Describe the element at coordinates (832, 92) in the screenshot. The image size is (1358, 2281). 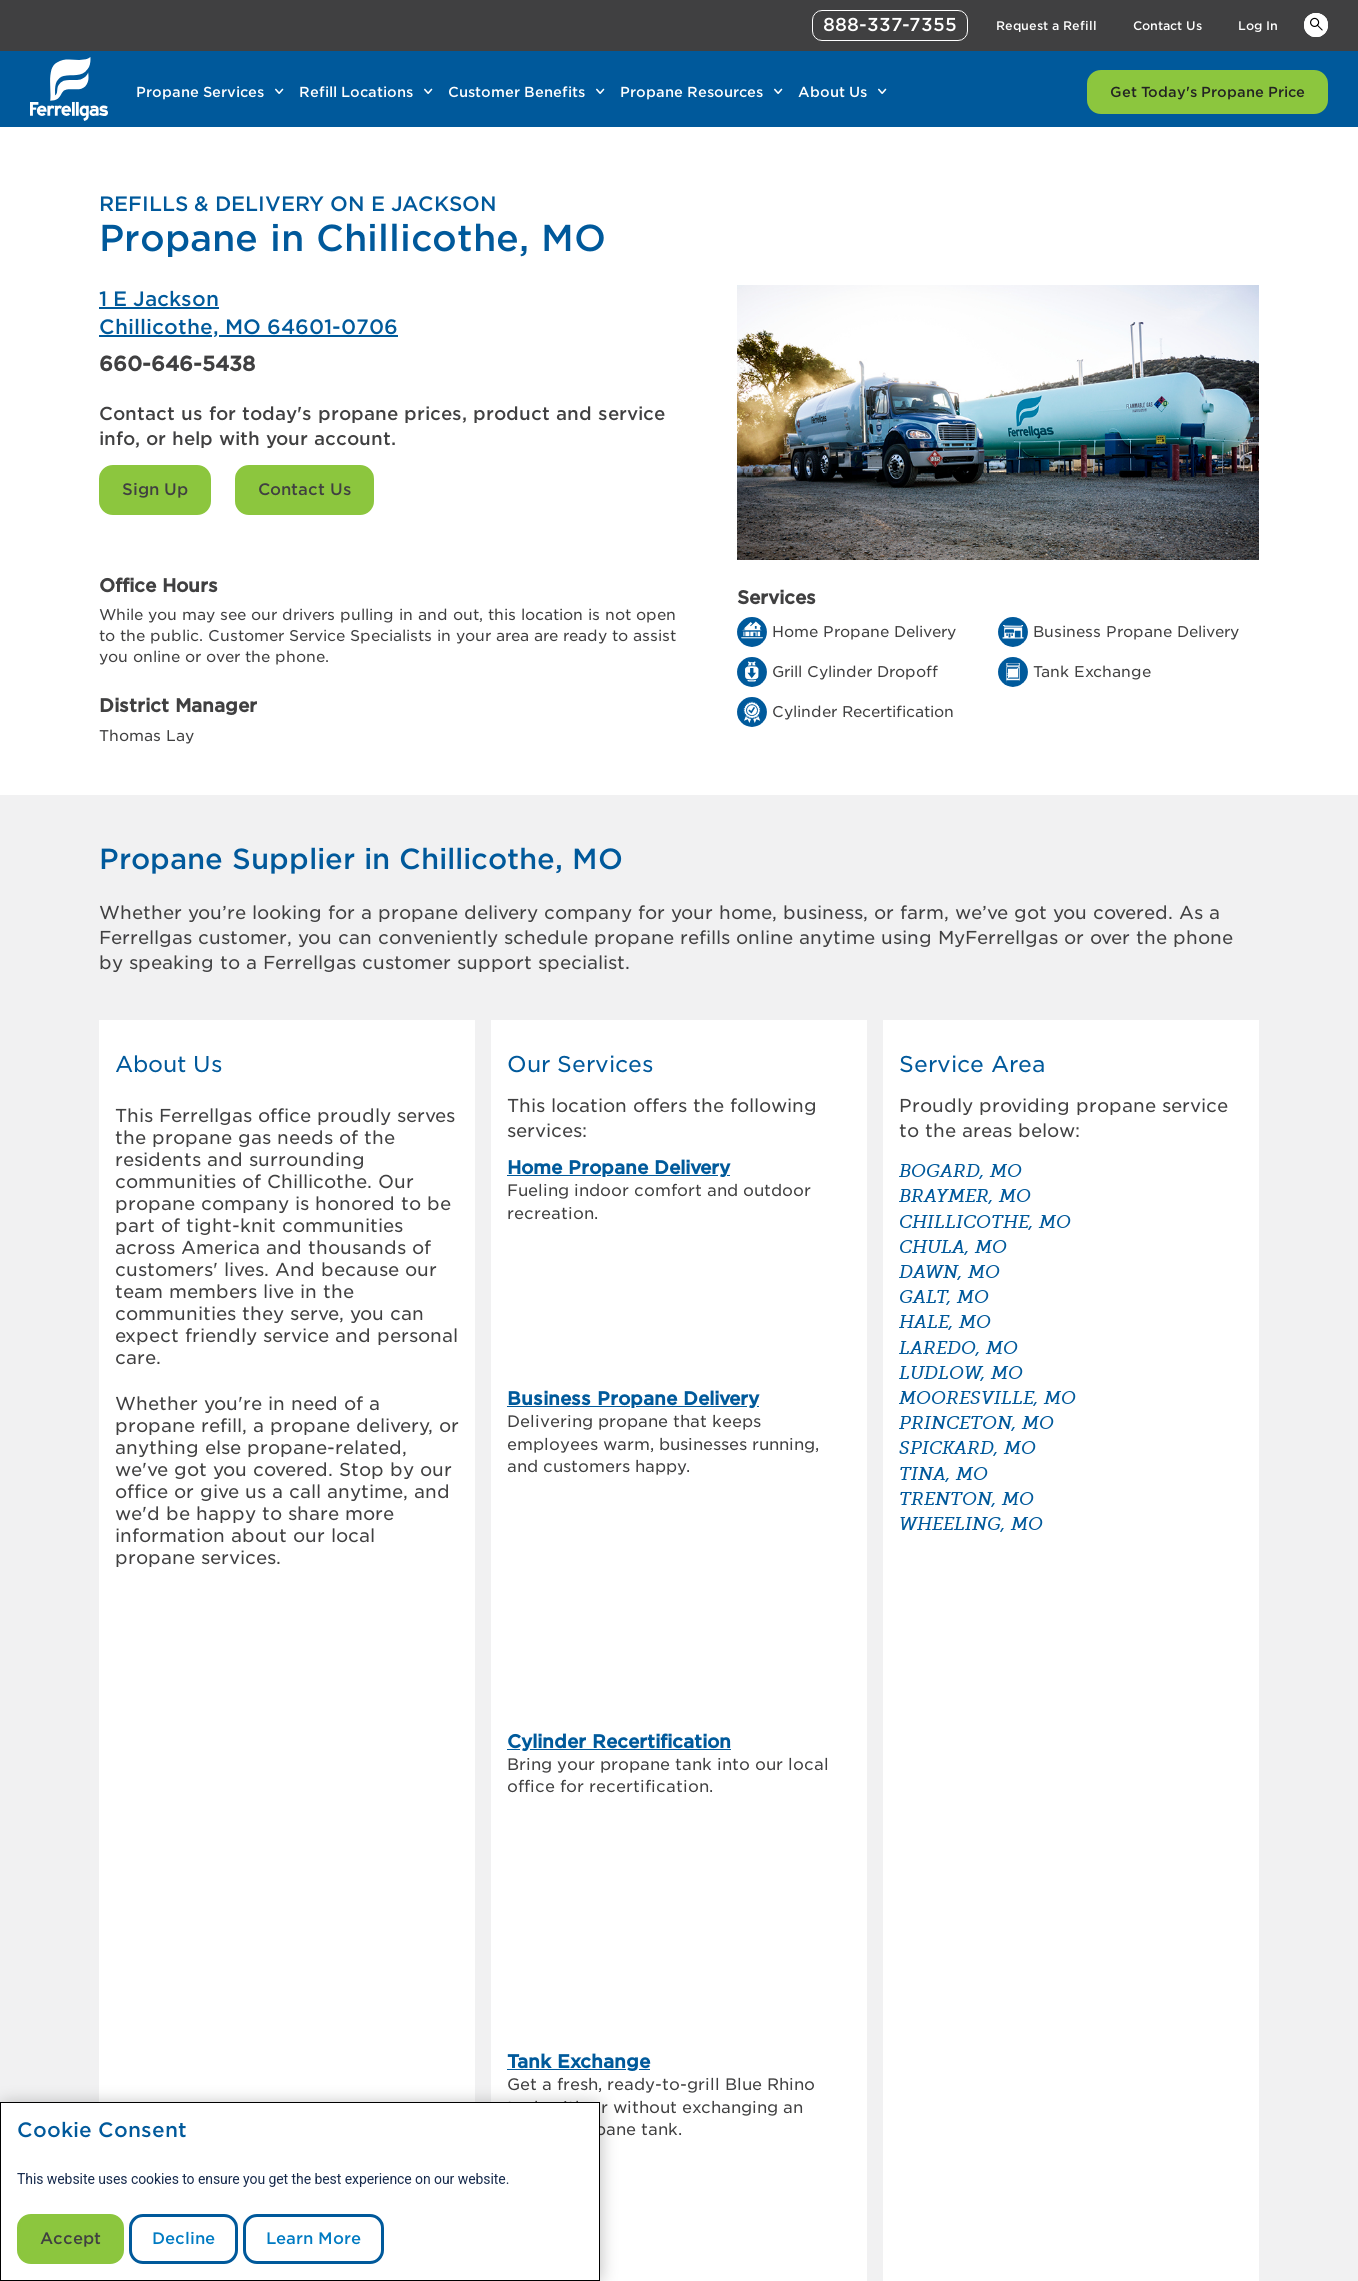
I see `About Us [Link About Us]` at that location.